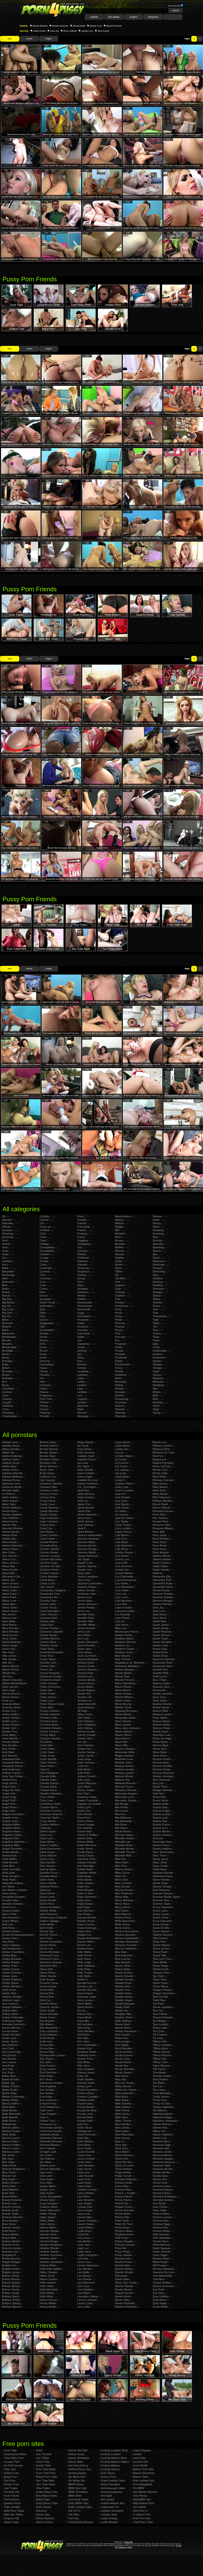 Image resolution: width=203 pixels, height=2576 pixels. I want to click on Bree Daniels, so click(10, 2220).